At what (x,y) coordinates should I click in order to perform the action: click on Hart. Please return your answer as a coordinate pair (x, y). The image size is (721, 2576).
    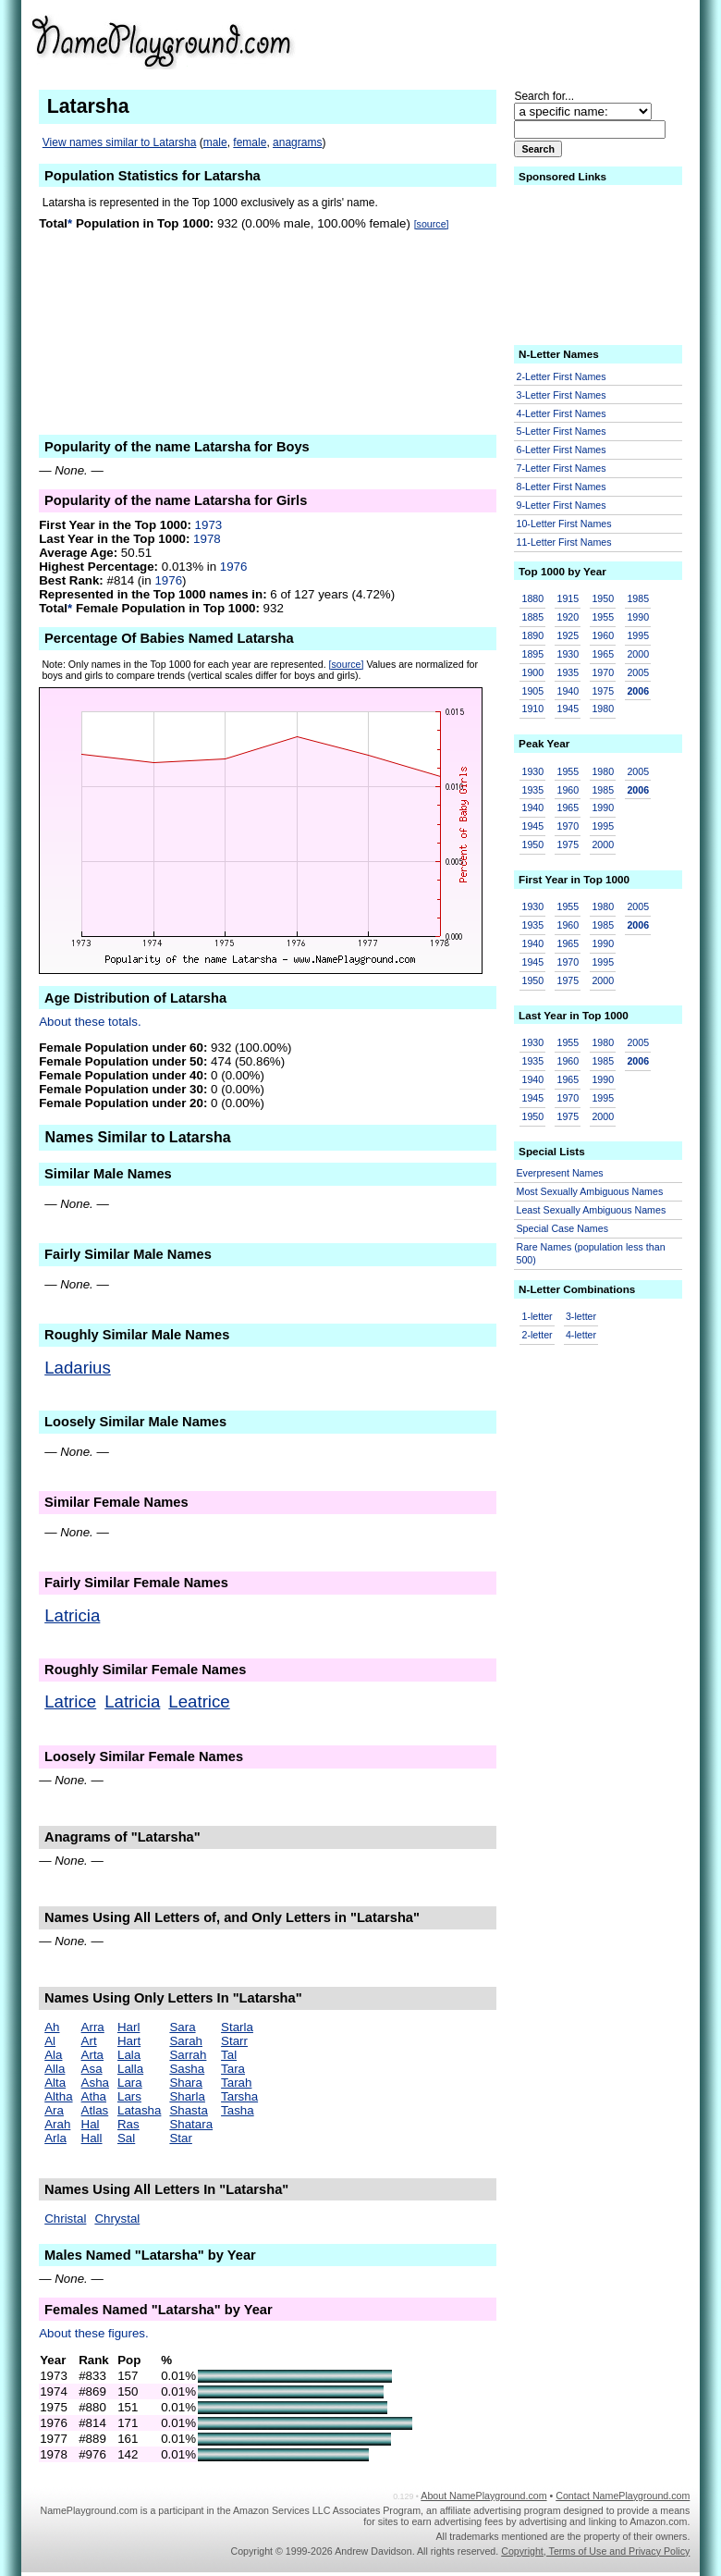
    Looking at the image, I should click on (129, 2041).